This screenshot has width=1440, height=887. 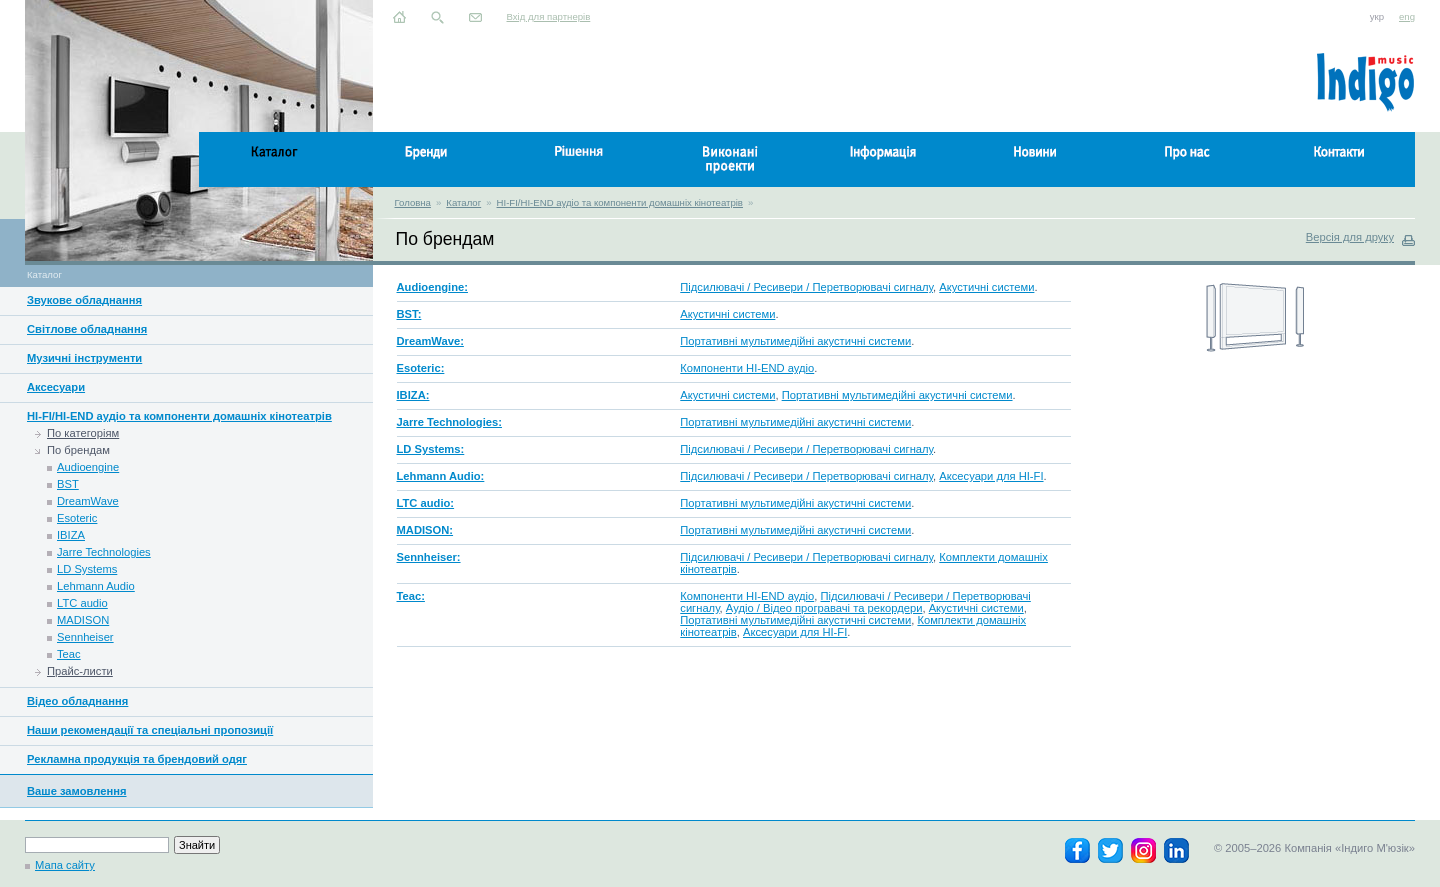 I want to click on Jarre Technologies, so click(x=104, y=552).